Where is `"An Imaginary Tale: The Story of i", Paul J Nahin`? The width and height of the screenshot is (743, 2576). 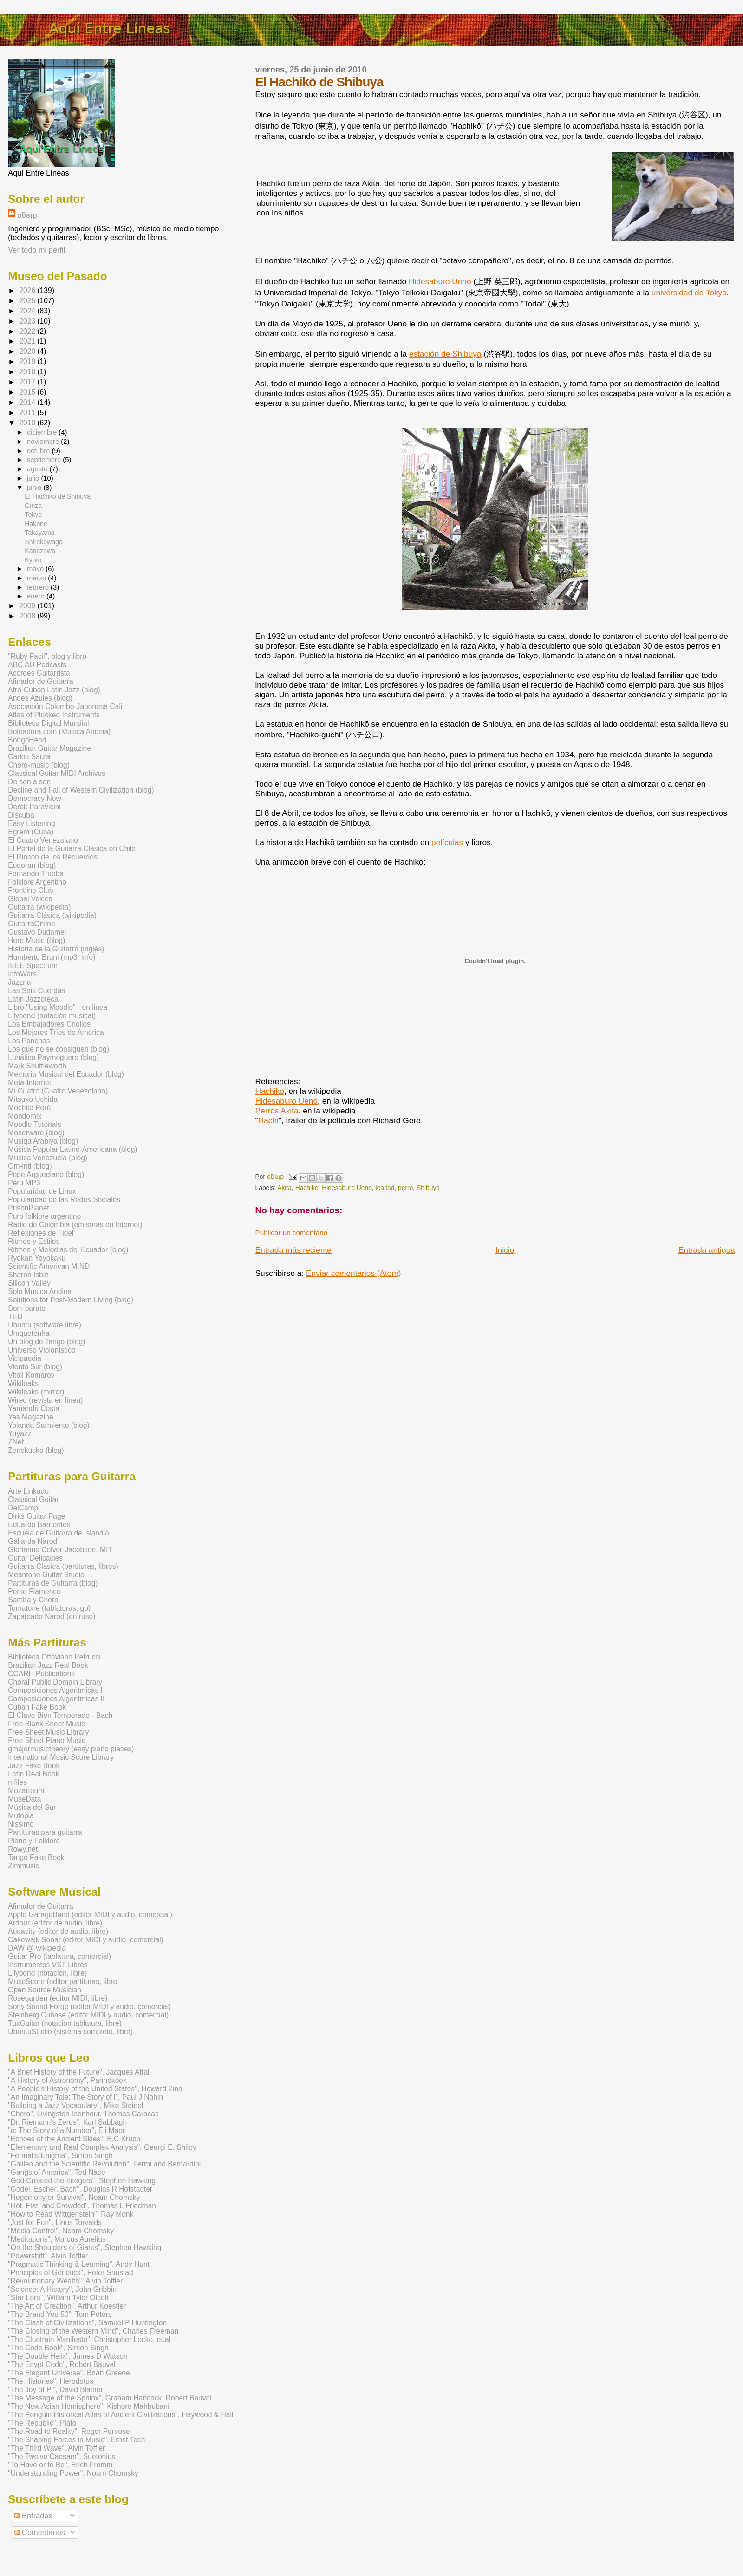
"An Imaginary Tale: The Story of i", Paul J Nahin is located at coordinates (85, 2097).